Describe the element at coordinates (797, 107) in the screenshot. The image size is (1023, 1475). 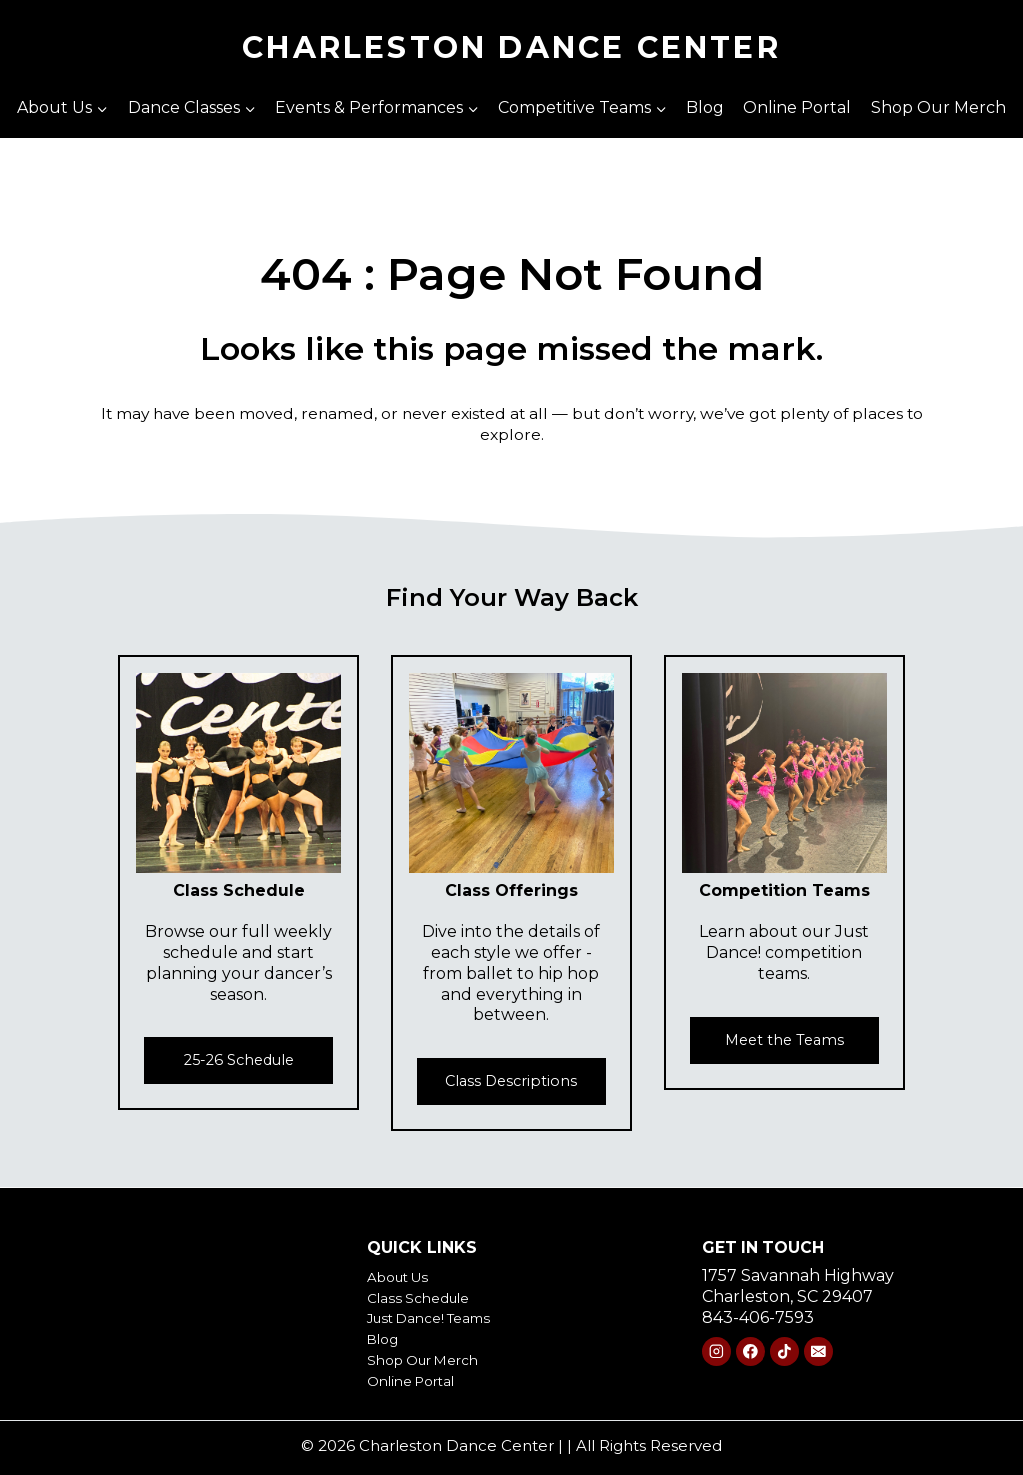
I see `Online Portal` at that location.